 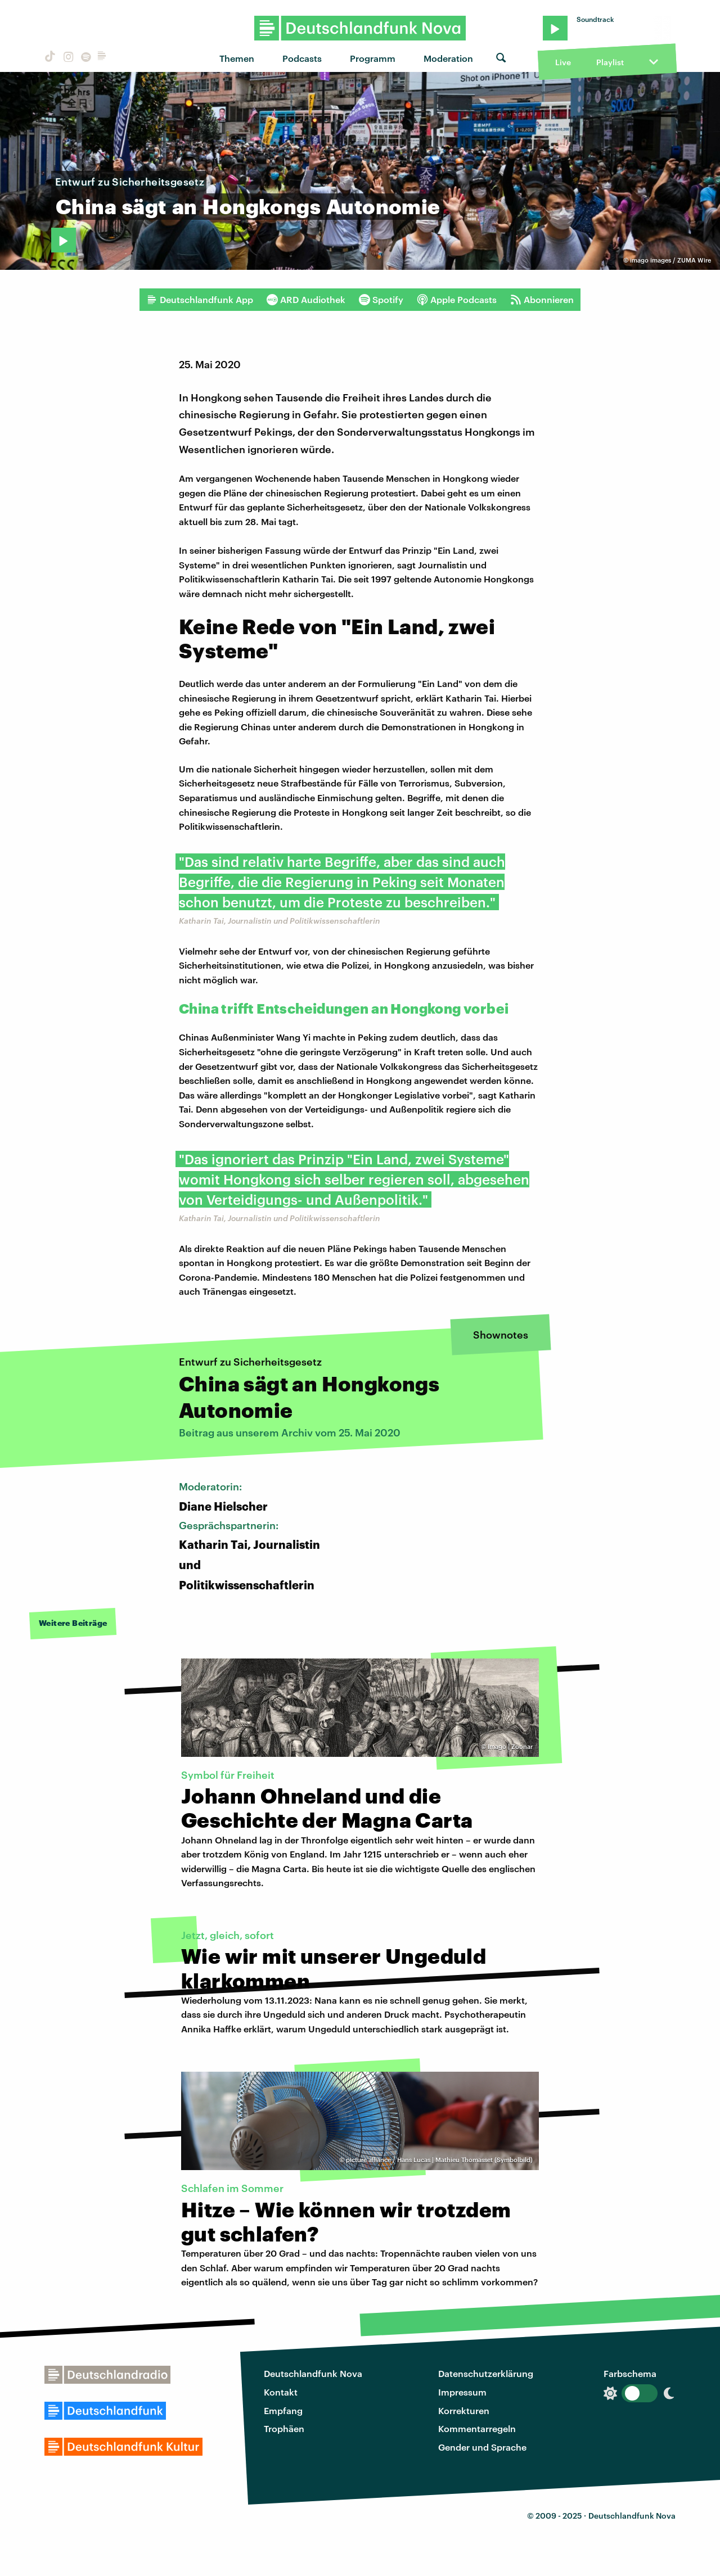 What do you see at coordinates (306, 299) in the screenshot?
I see `ARD Audiothek` at bounding box center [306, 299].